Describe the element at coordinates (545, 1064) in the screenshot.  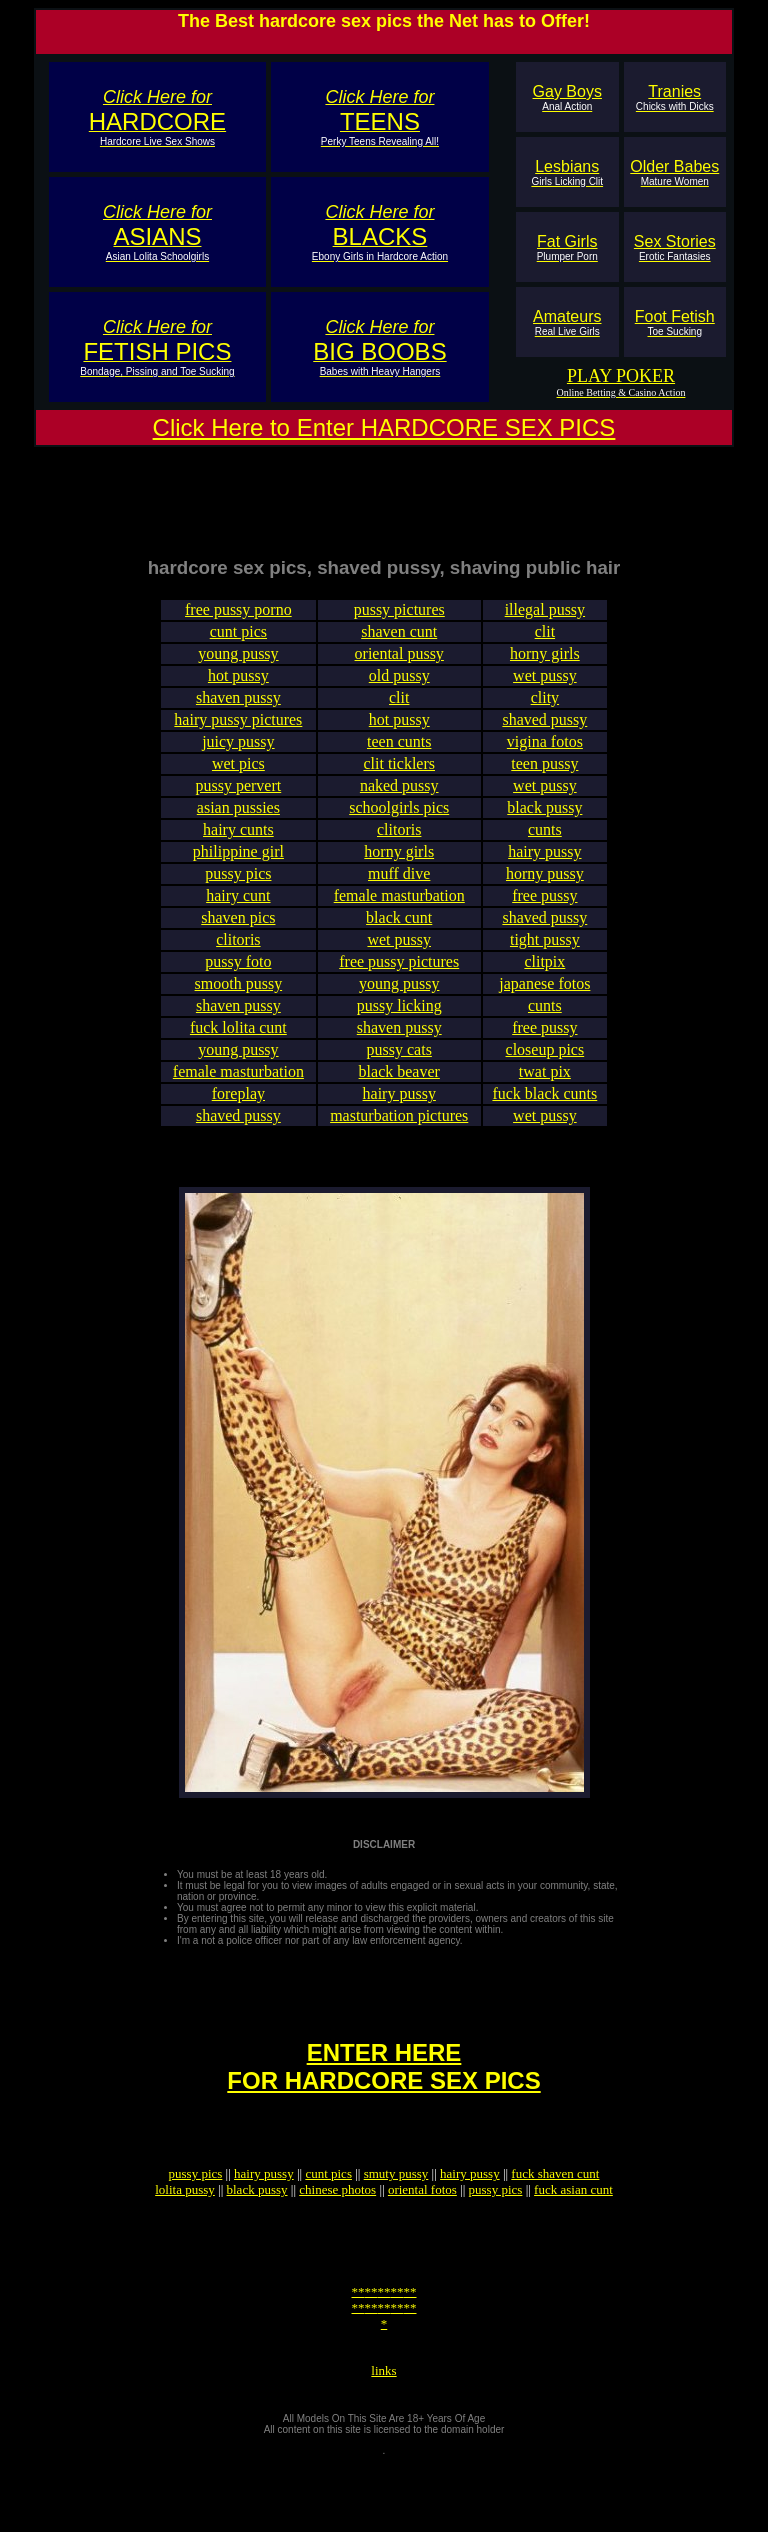
I see `closeup pics` at that location.